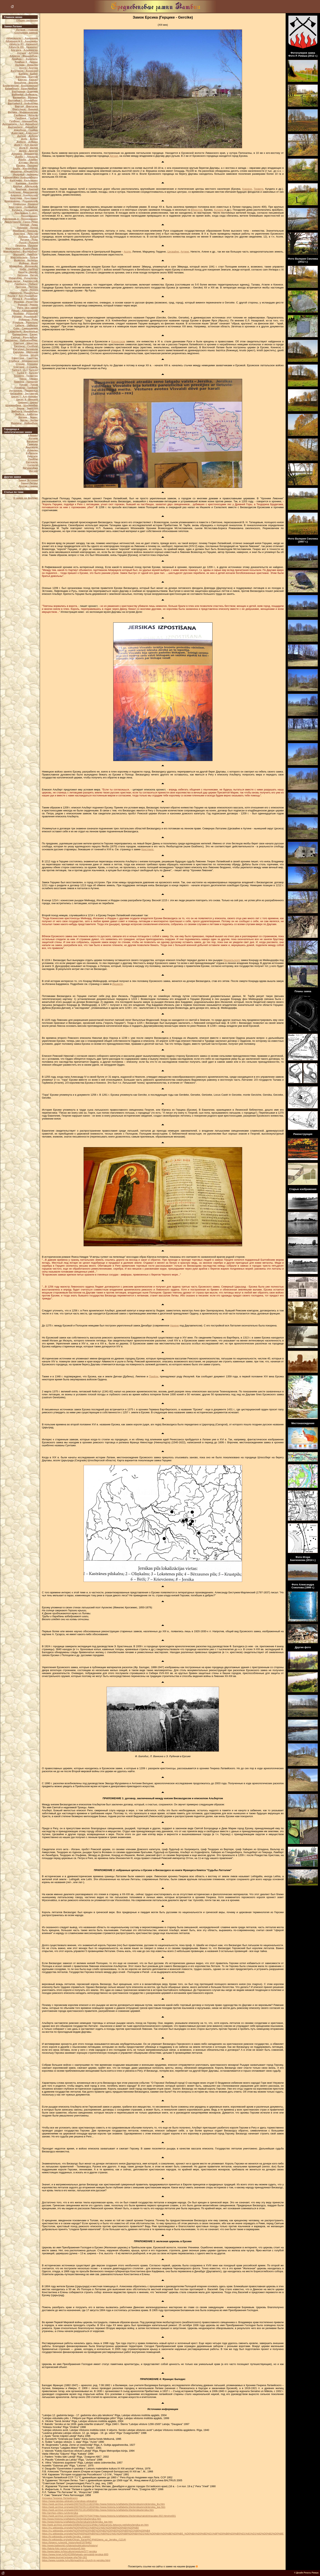 Image resolution: width=320 pixels, height=2576 pixels. I want to click on Лубана - Лубан, so click(28, 236).